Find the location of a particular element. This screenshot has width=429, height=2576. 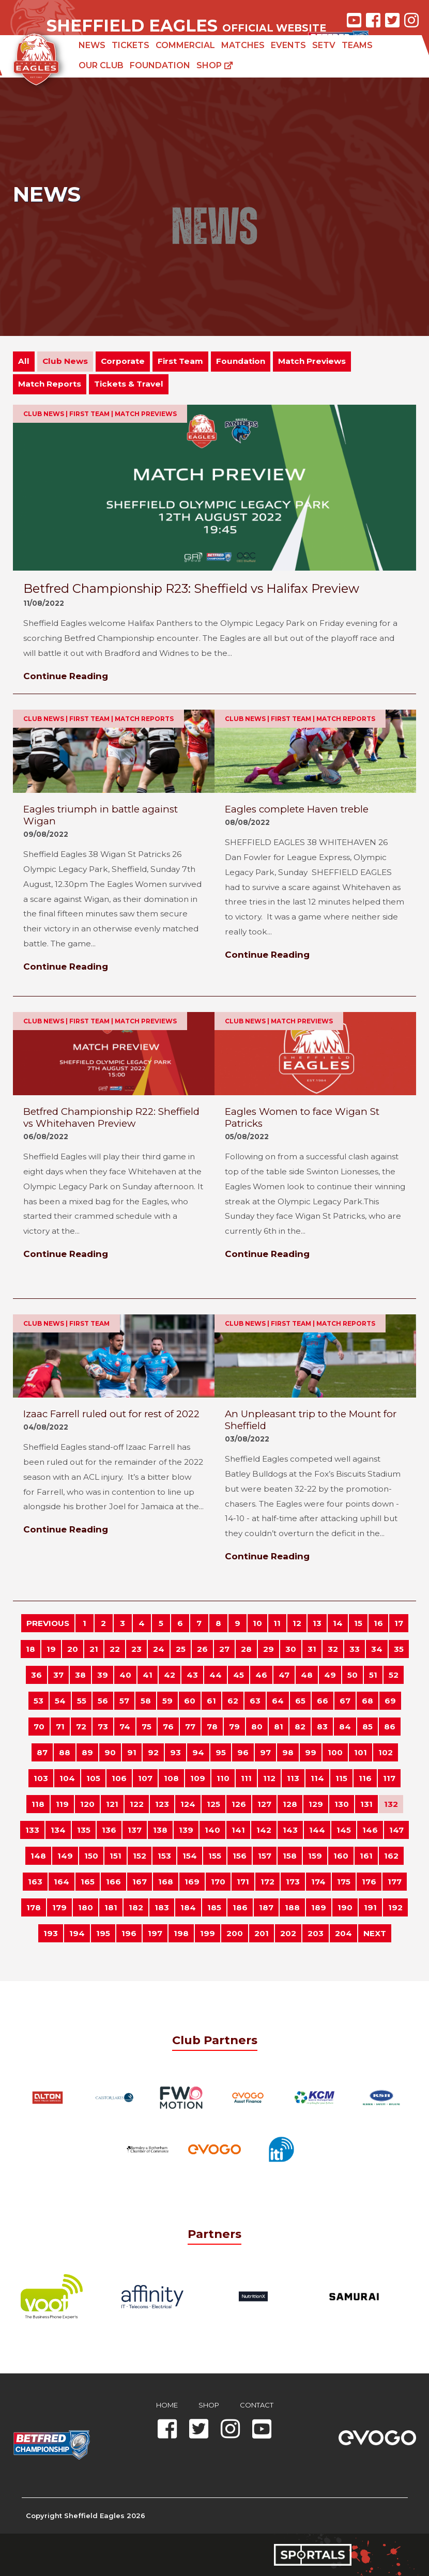

143 is located at coordinates (290, 1830).